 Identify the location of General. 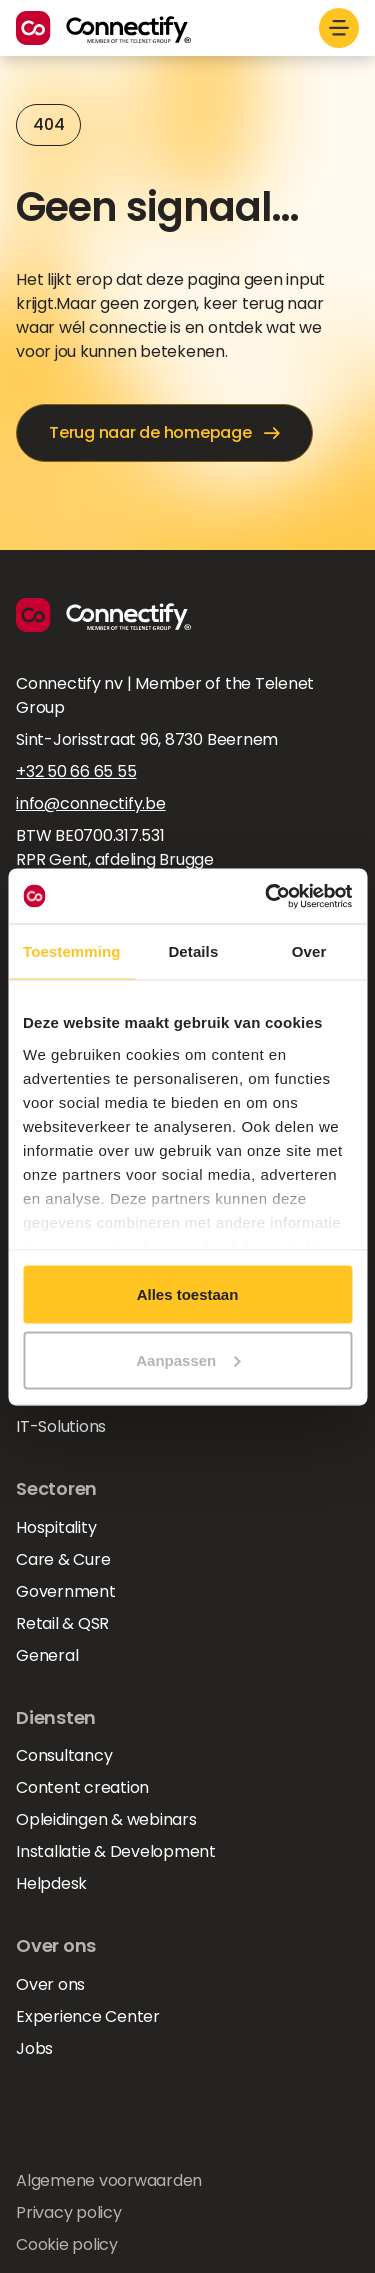
(47, 1655).